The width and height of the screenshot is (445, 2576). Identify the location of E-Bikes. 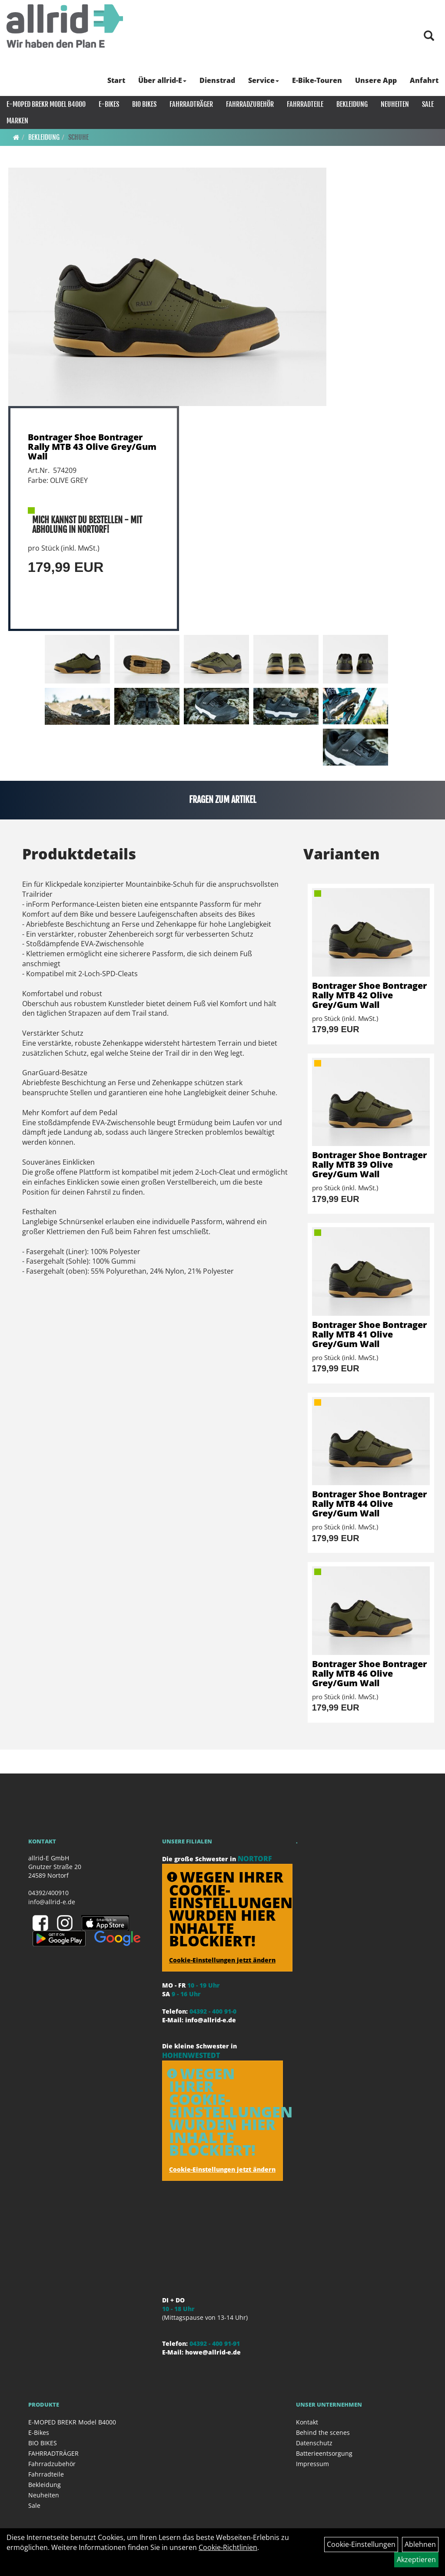
(109, 104).